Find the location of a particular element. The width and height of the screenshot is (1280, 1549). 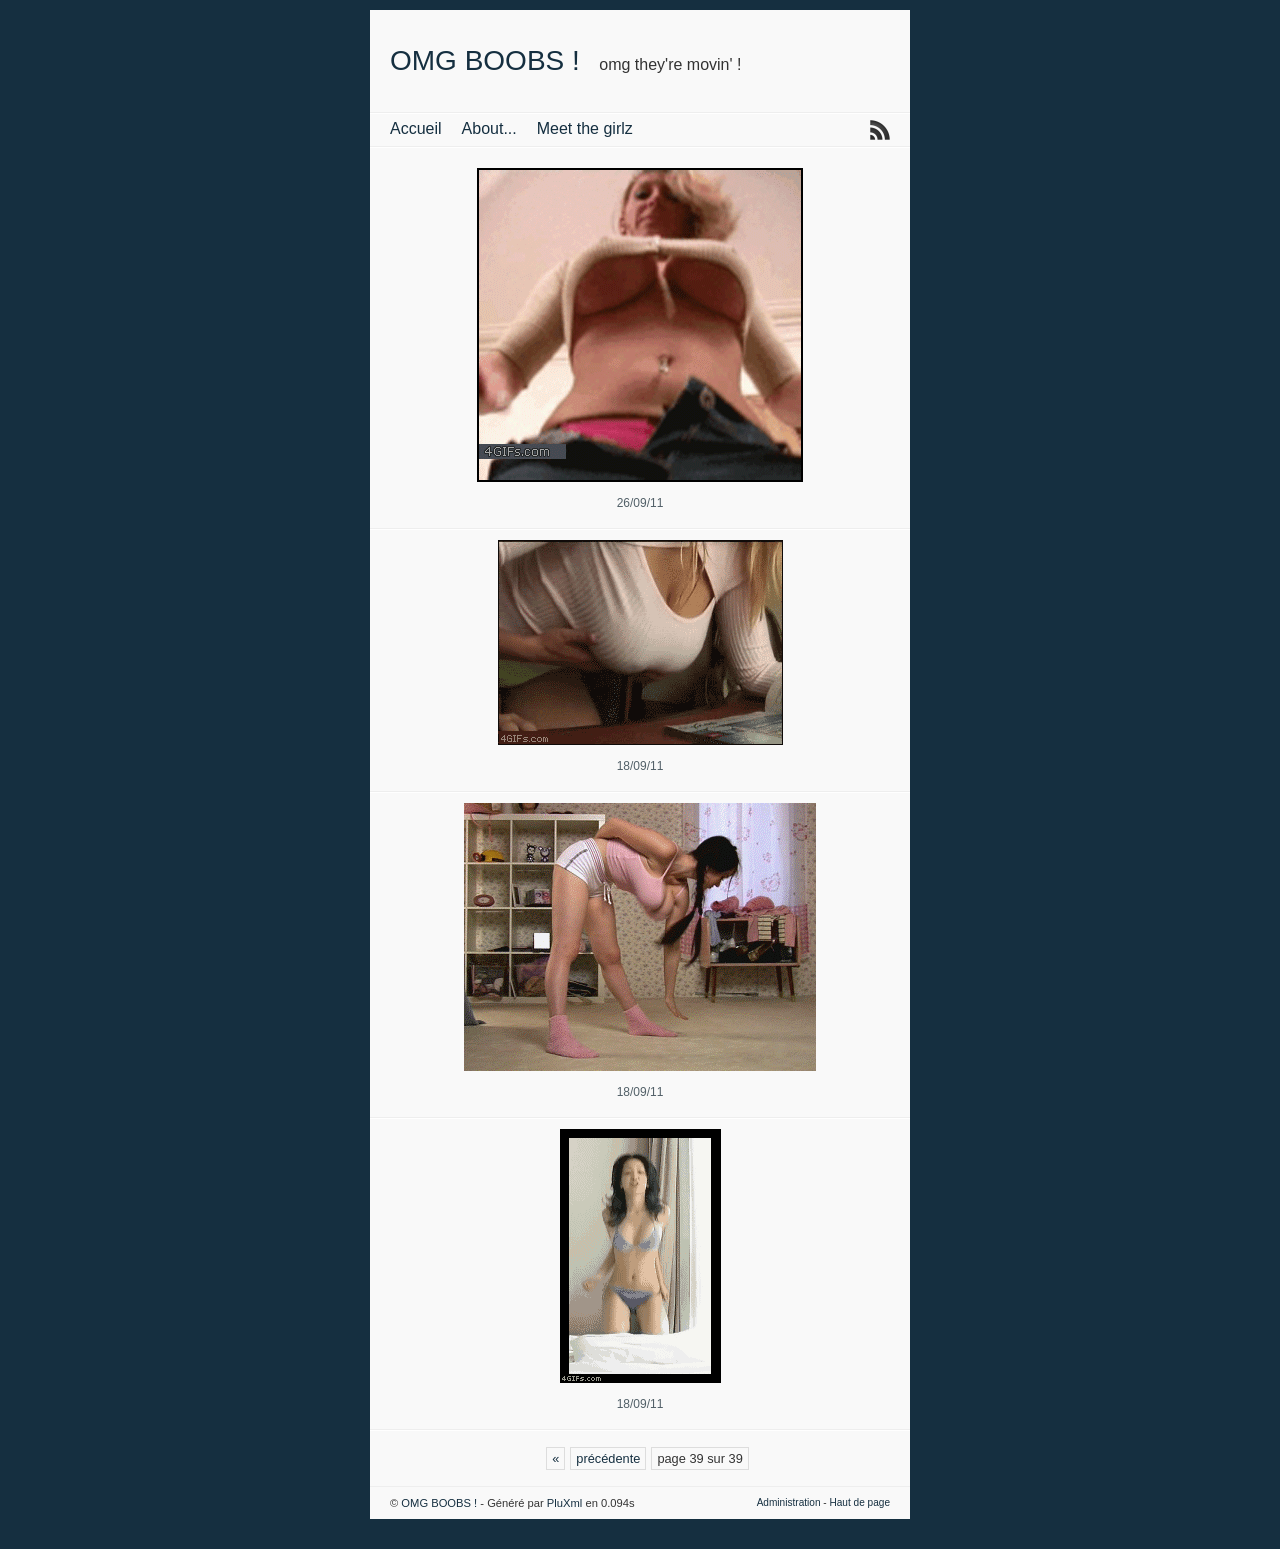

About... is located at coordinates (489, 128).